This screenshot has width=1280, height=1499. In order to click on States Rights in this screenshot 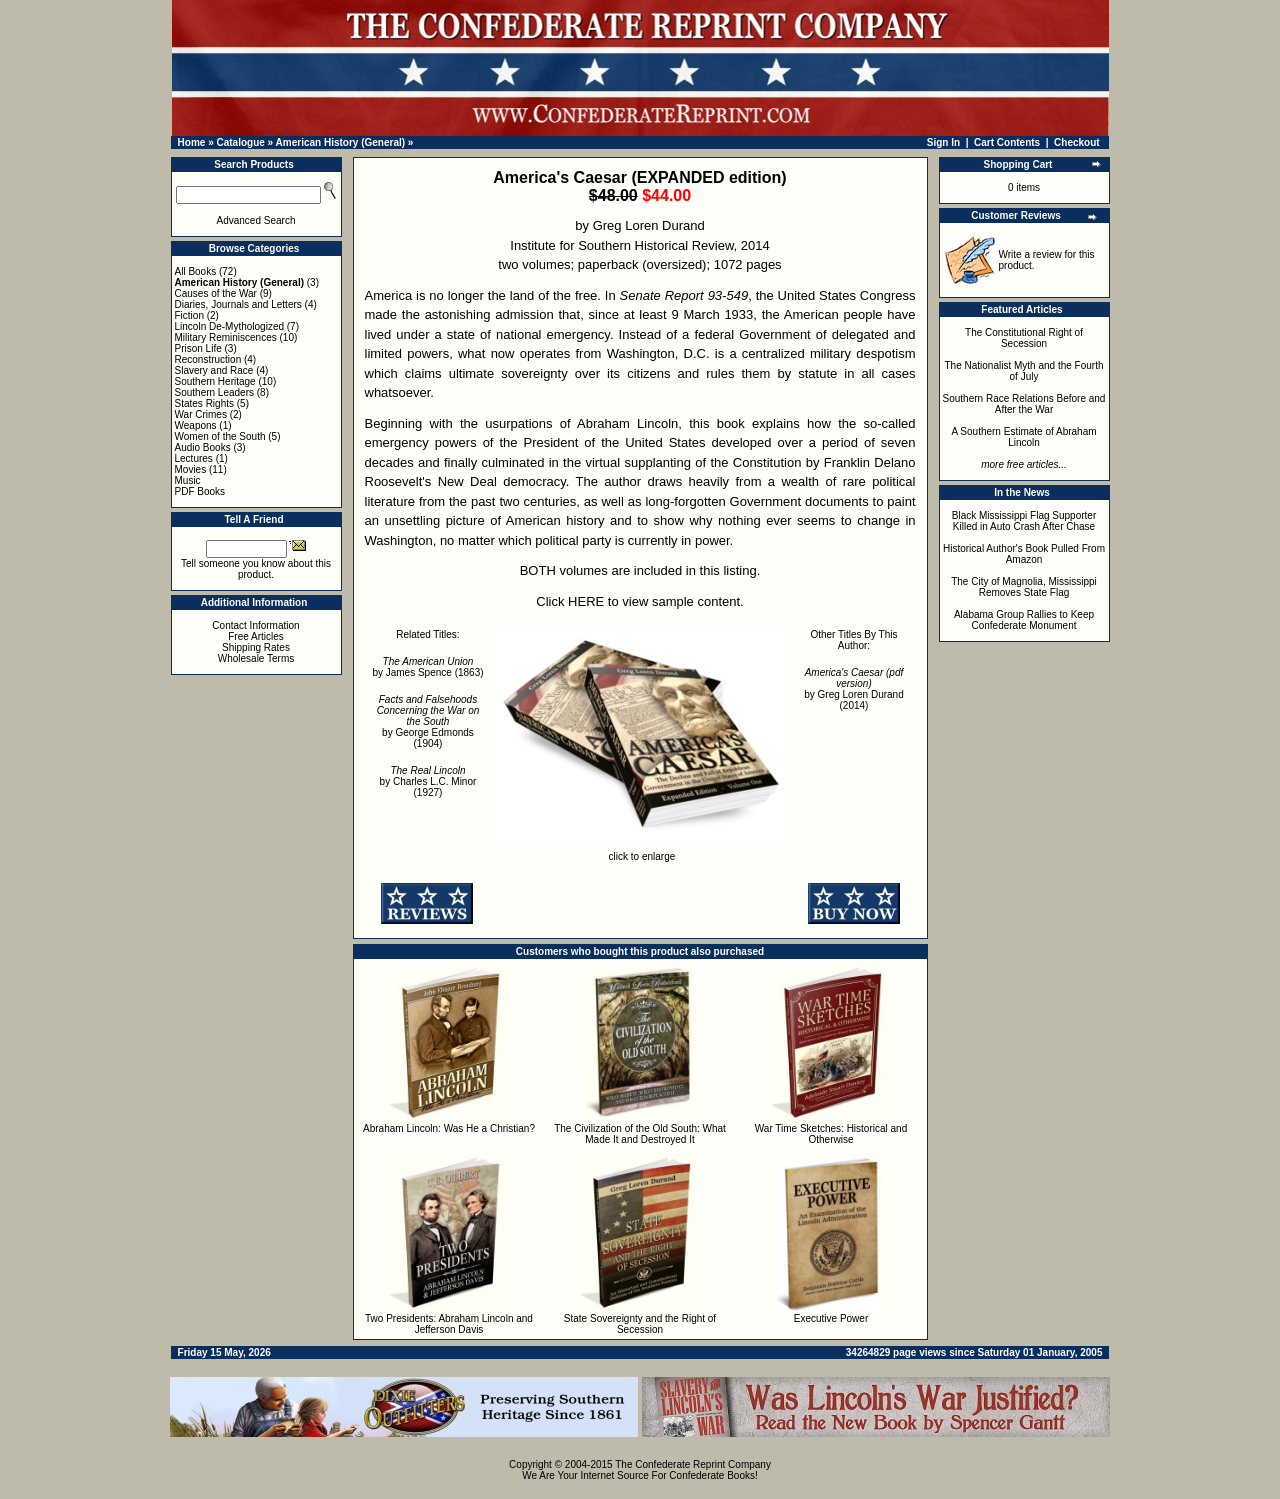, I will do `click(204, 403)`.